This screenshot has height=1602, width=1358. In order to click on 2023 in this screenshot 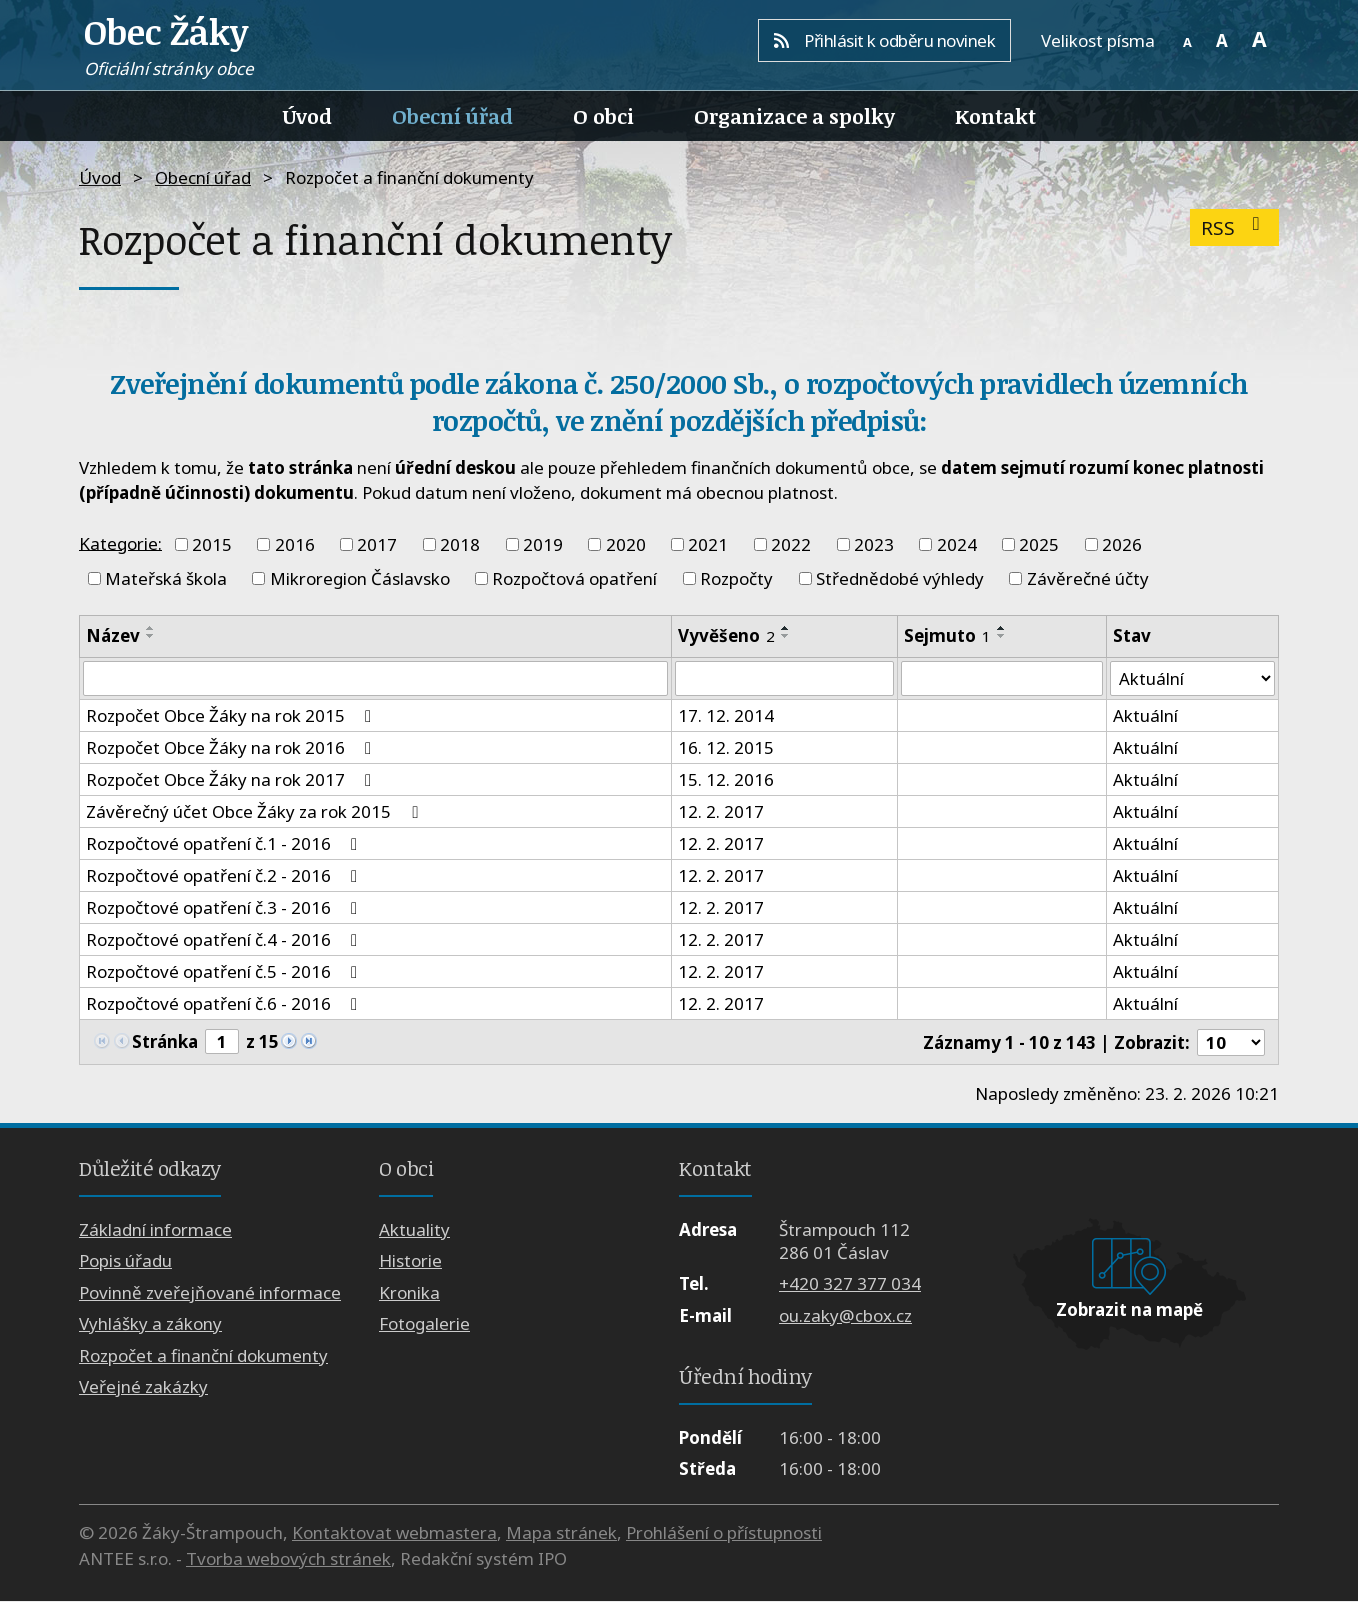, I will do `click(874, 544)`.